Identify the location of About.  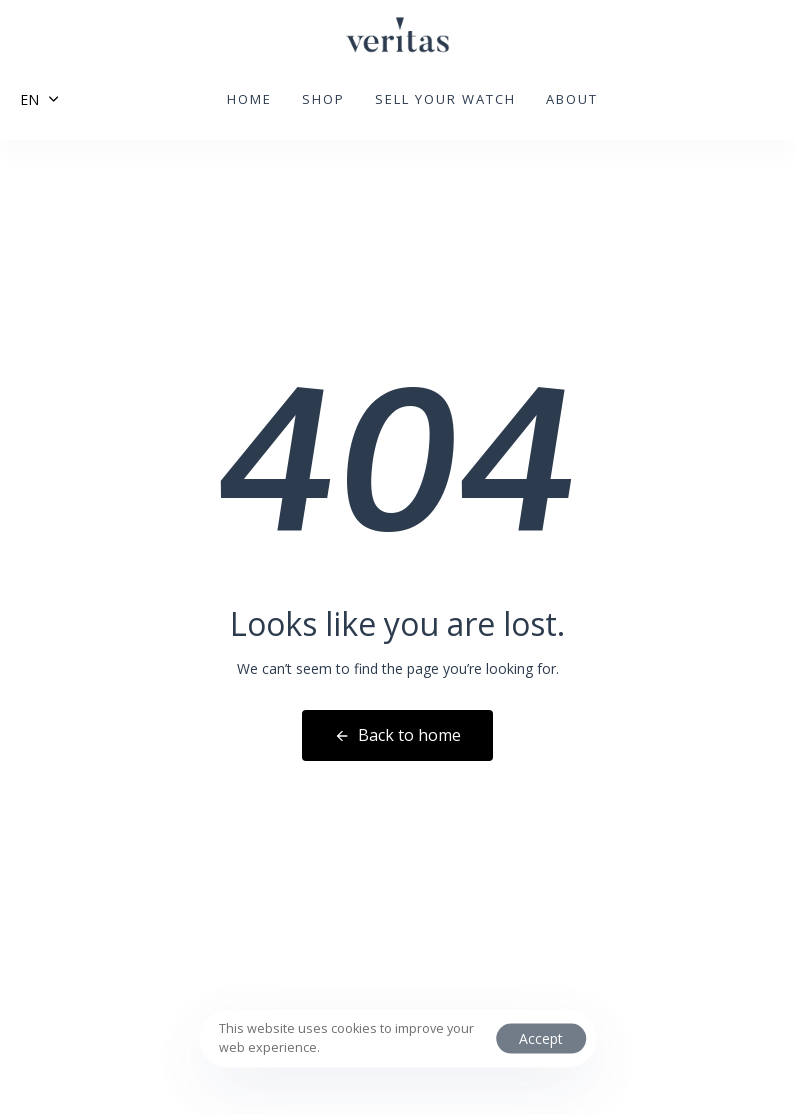
(572, 99).